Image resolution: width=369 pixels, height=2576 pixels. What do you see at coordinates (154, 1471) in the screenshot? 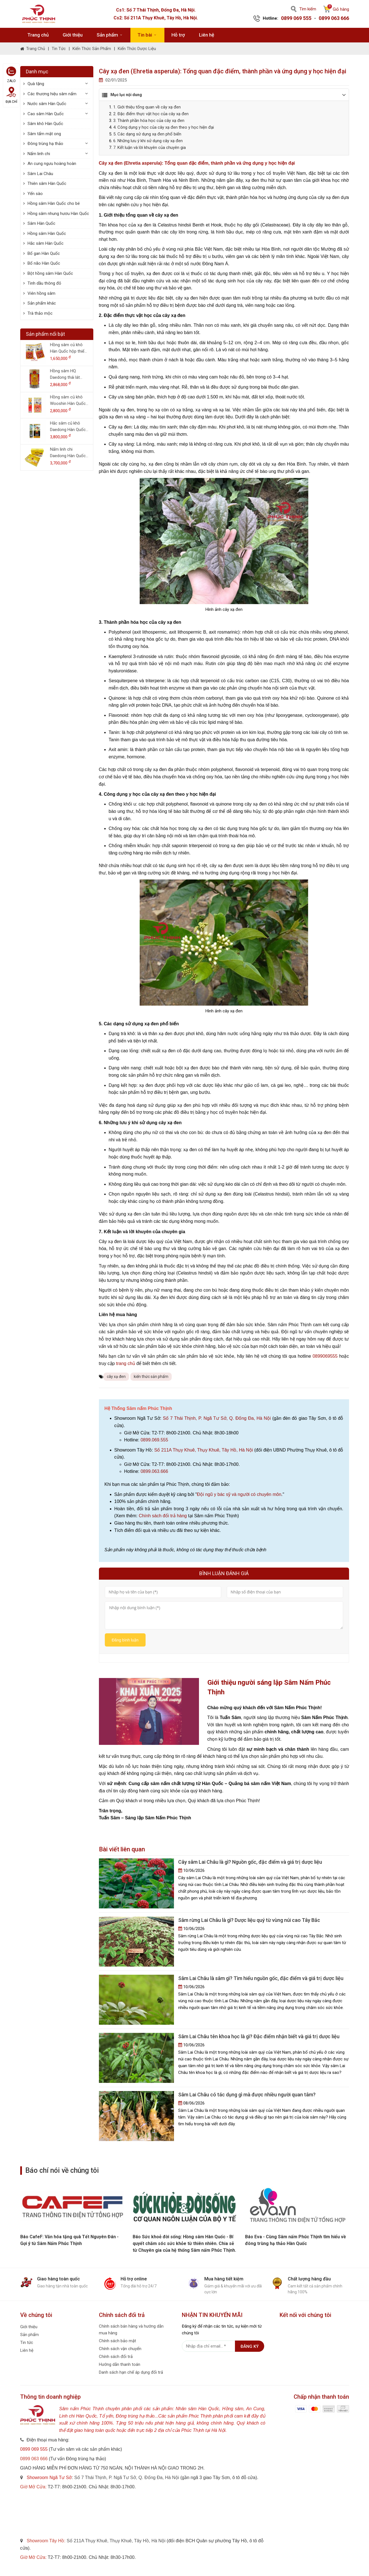
I see `0899.063.666` at bounding box center [154, 1471].